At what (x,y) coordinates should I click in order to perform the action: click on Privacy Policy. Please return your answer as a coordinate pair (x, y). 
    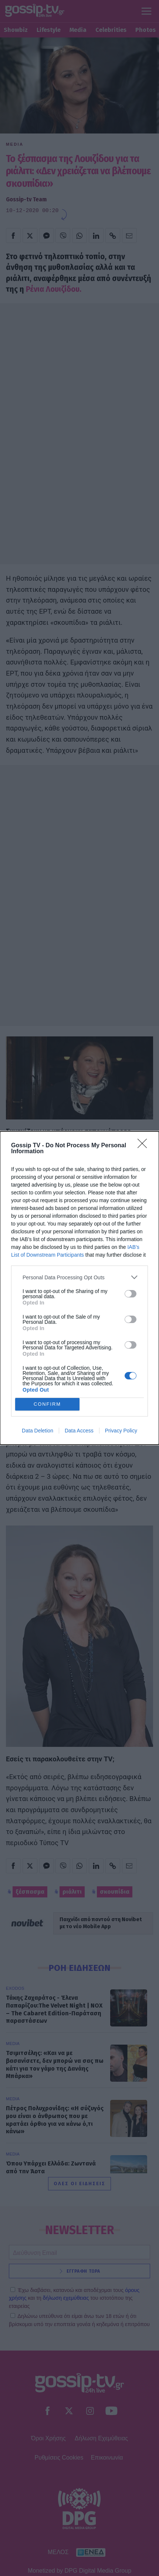
    Looking at the image, I should click on (121, 1431).